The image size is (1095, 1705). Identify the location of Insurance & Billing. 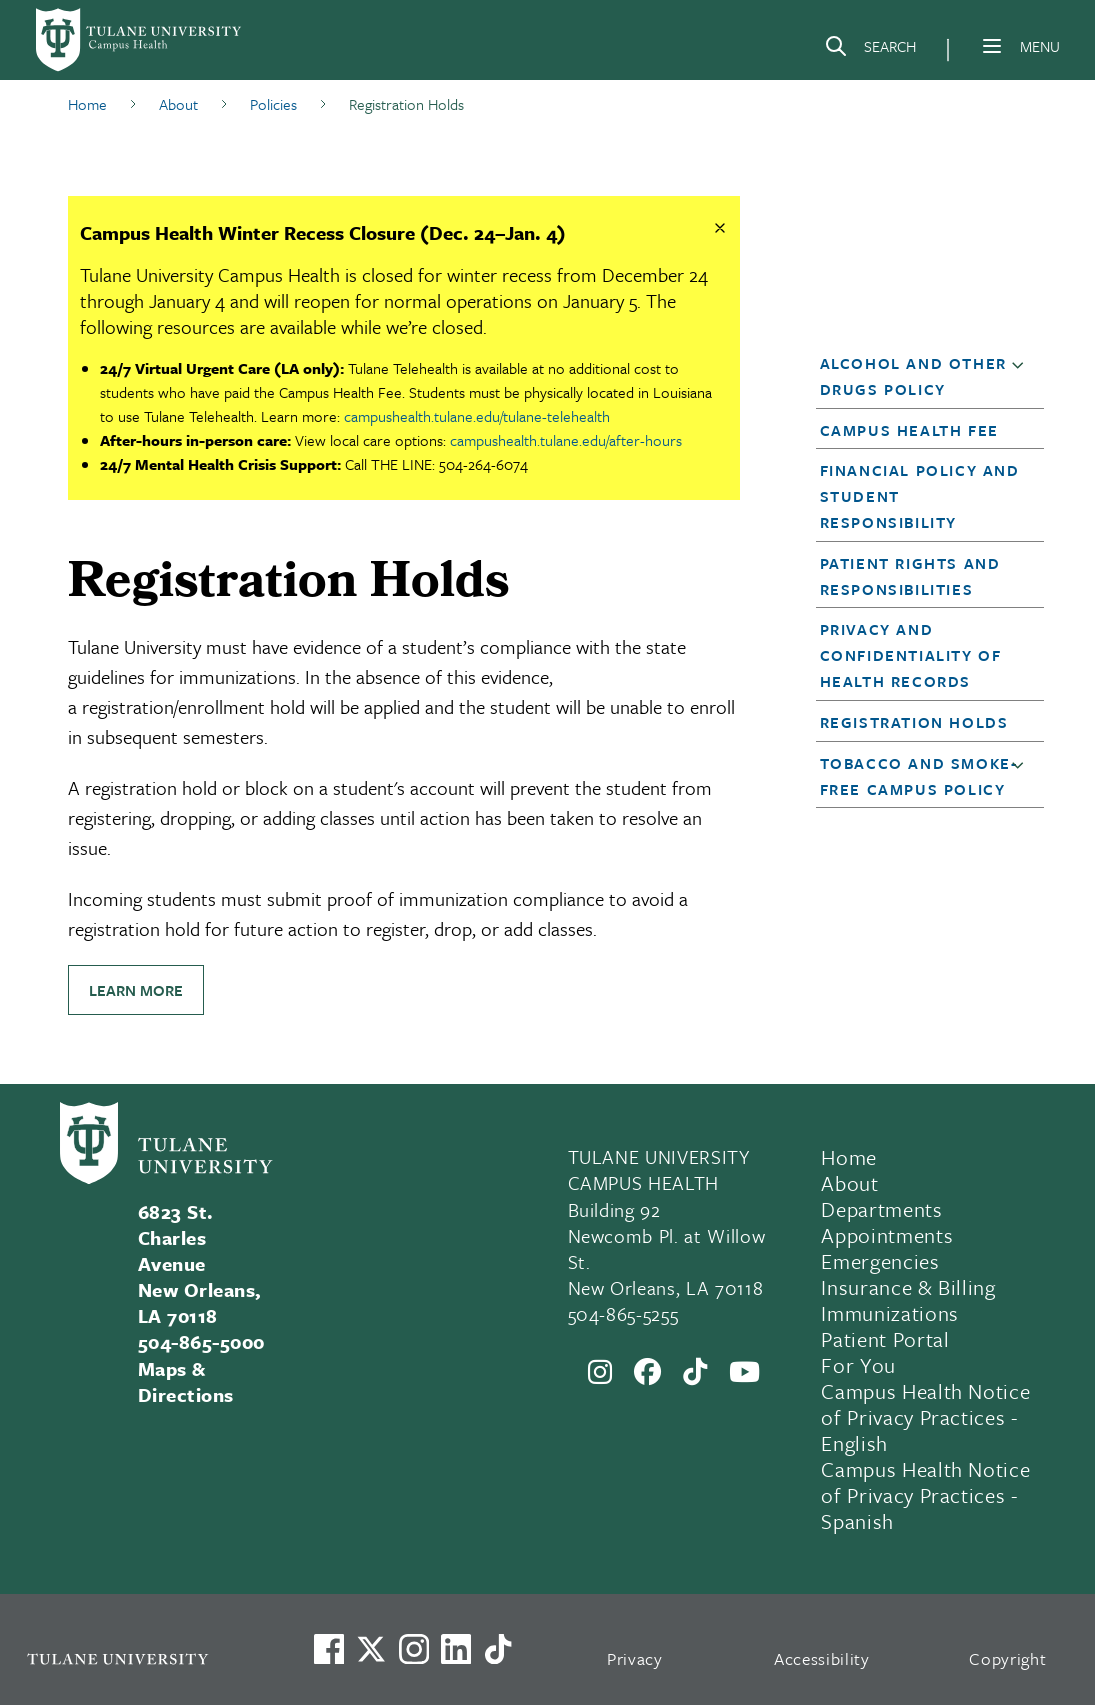
(908, 1287).